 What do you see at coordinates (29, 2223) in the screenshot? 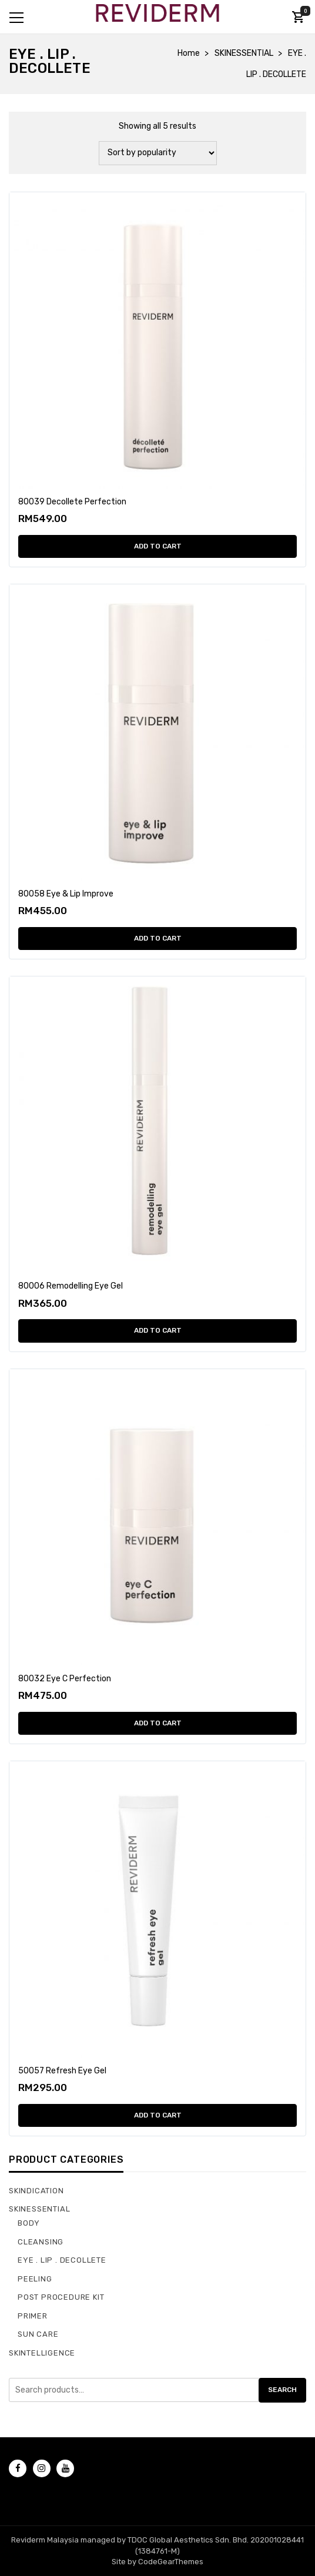
I see `BODY` at bounding box center [29, 2223].